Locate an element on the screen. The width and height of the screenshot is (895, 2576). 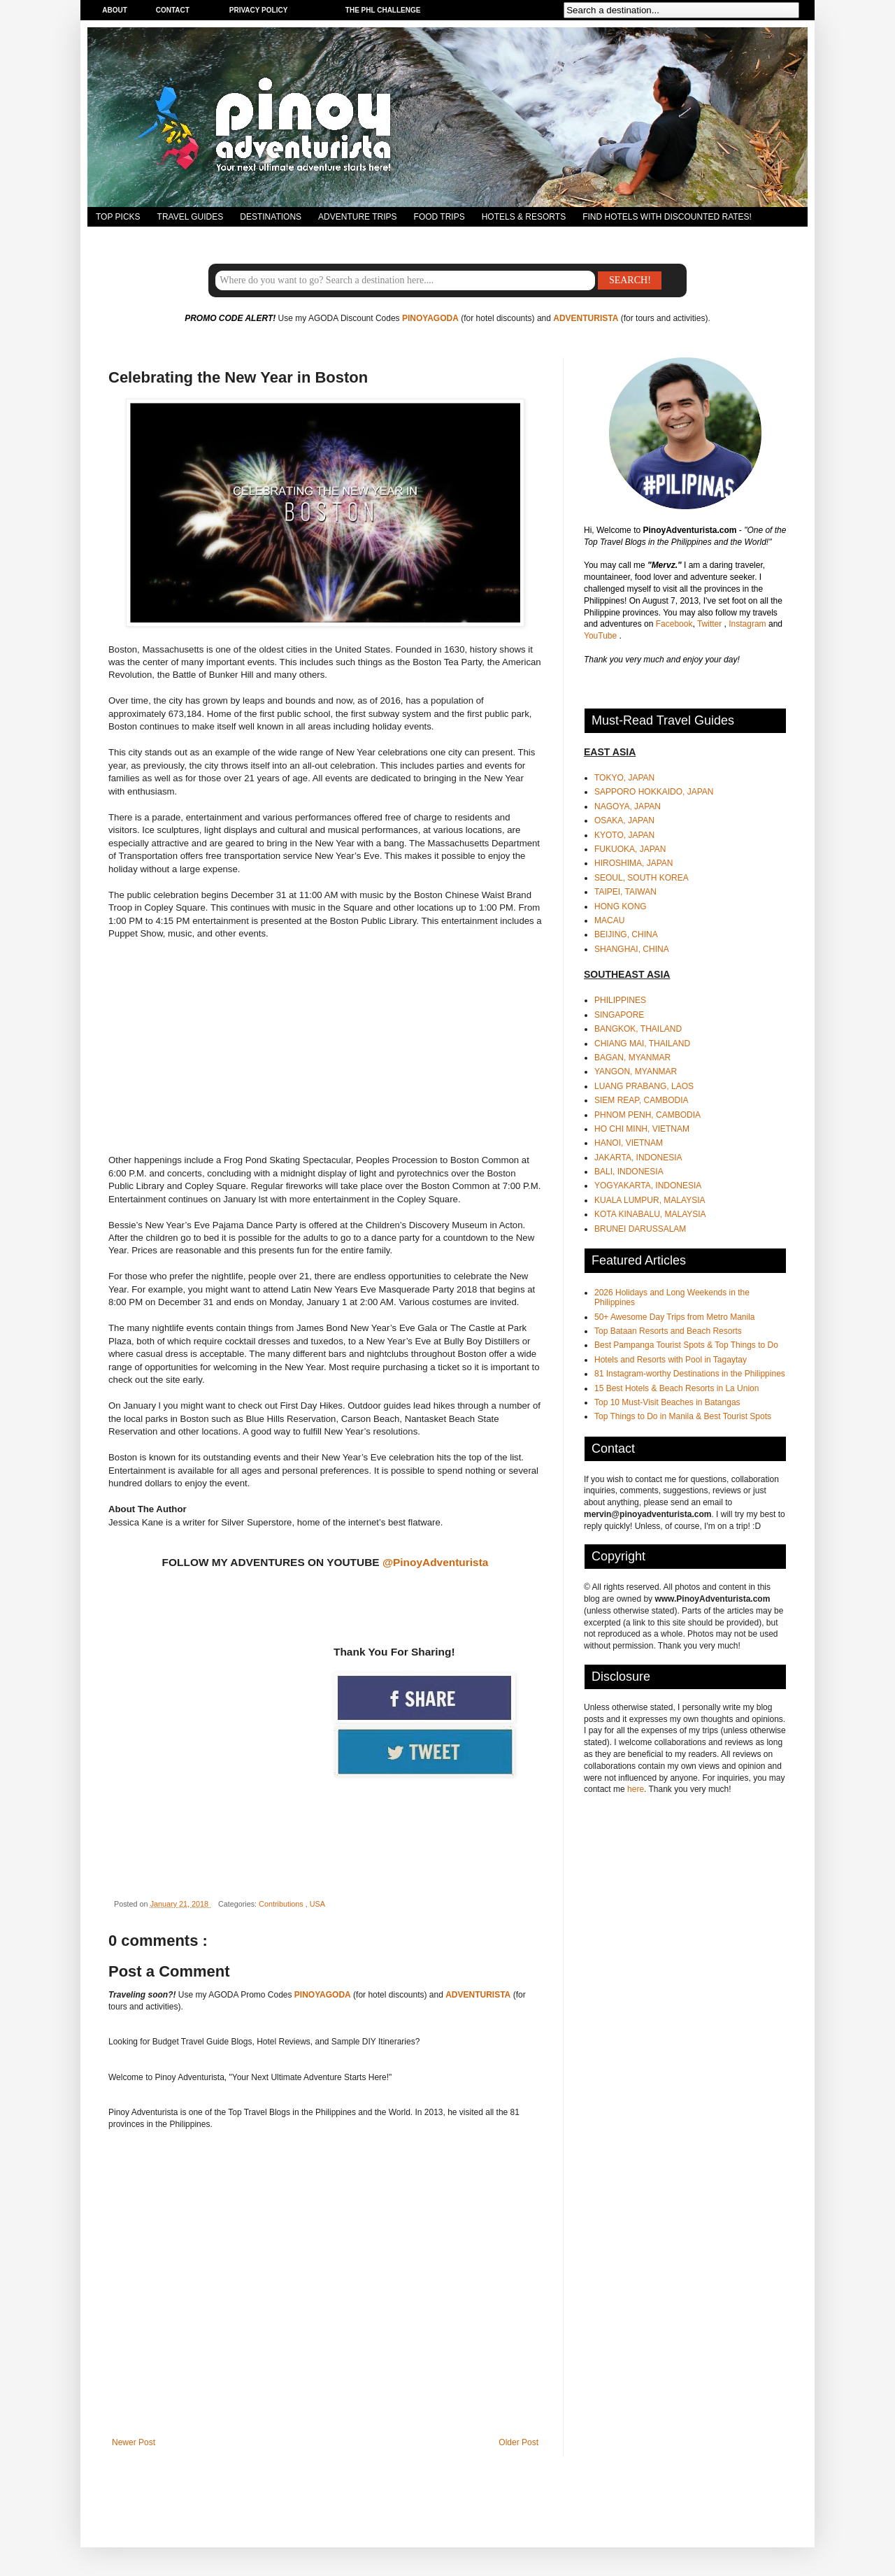
SAPPORO HOKKAIDO, JAPAN is located at coordinates (653, 792).